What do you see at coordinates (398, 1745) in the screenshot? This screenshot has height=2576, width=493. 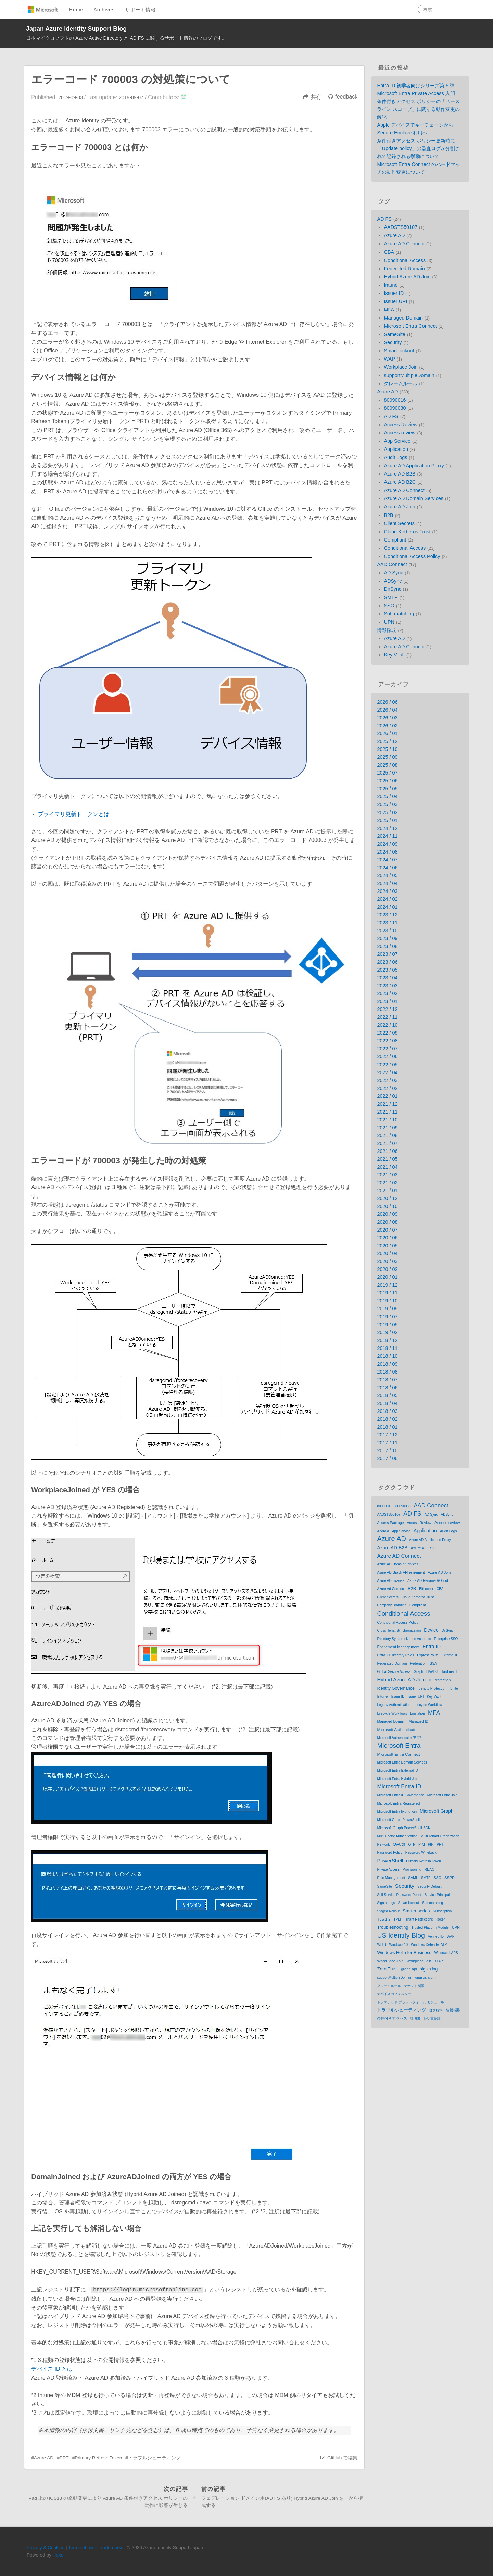 I see `Microsoft Entra` at bounding box center [398, 1745].